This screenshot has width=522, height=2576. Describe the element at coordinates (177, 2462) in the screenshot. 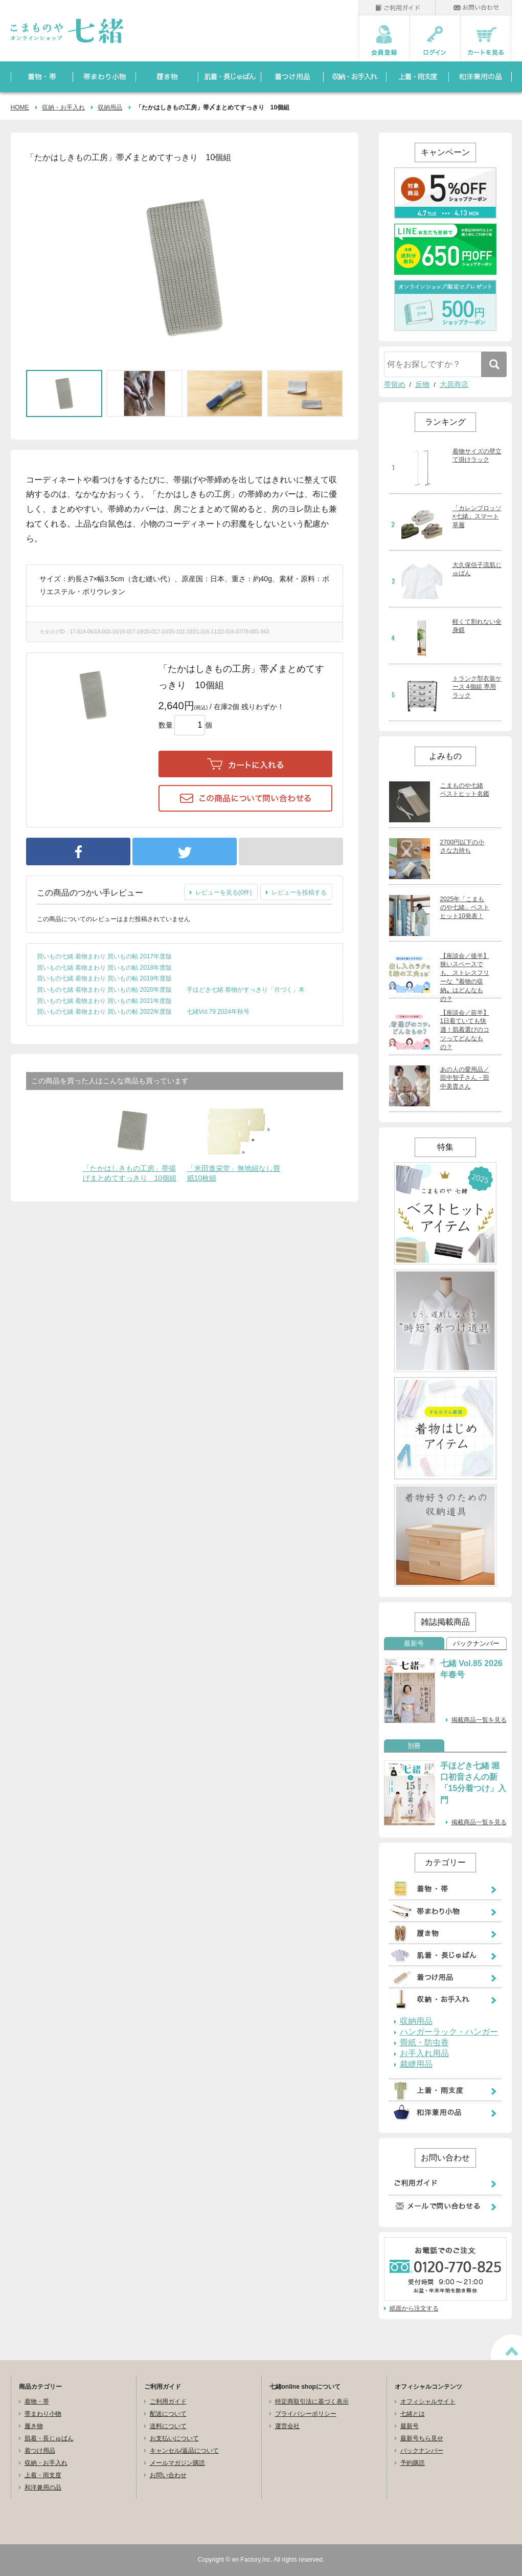

I see `メールマガジン購読` at that location.